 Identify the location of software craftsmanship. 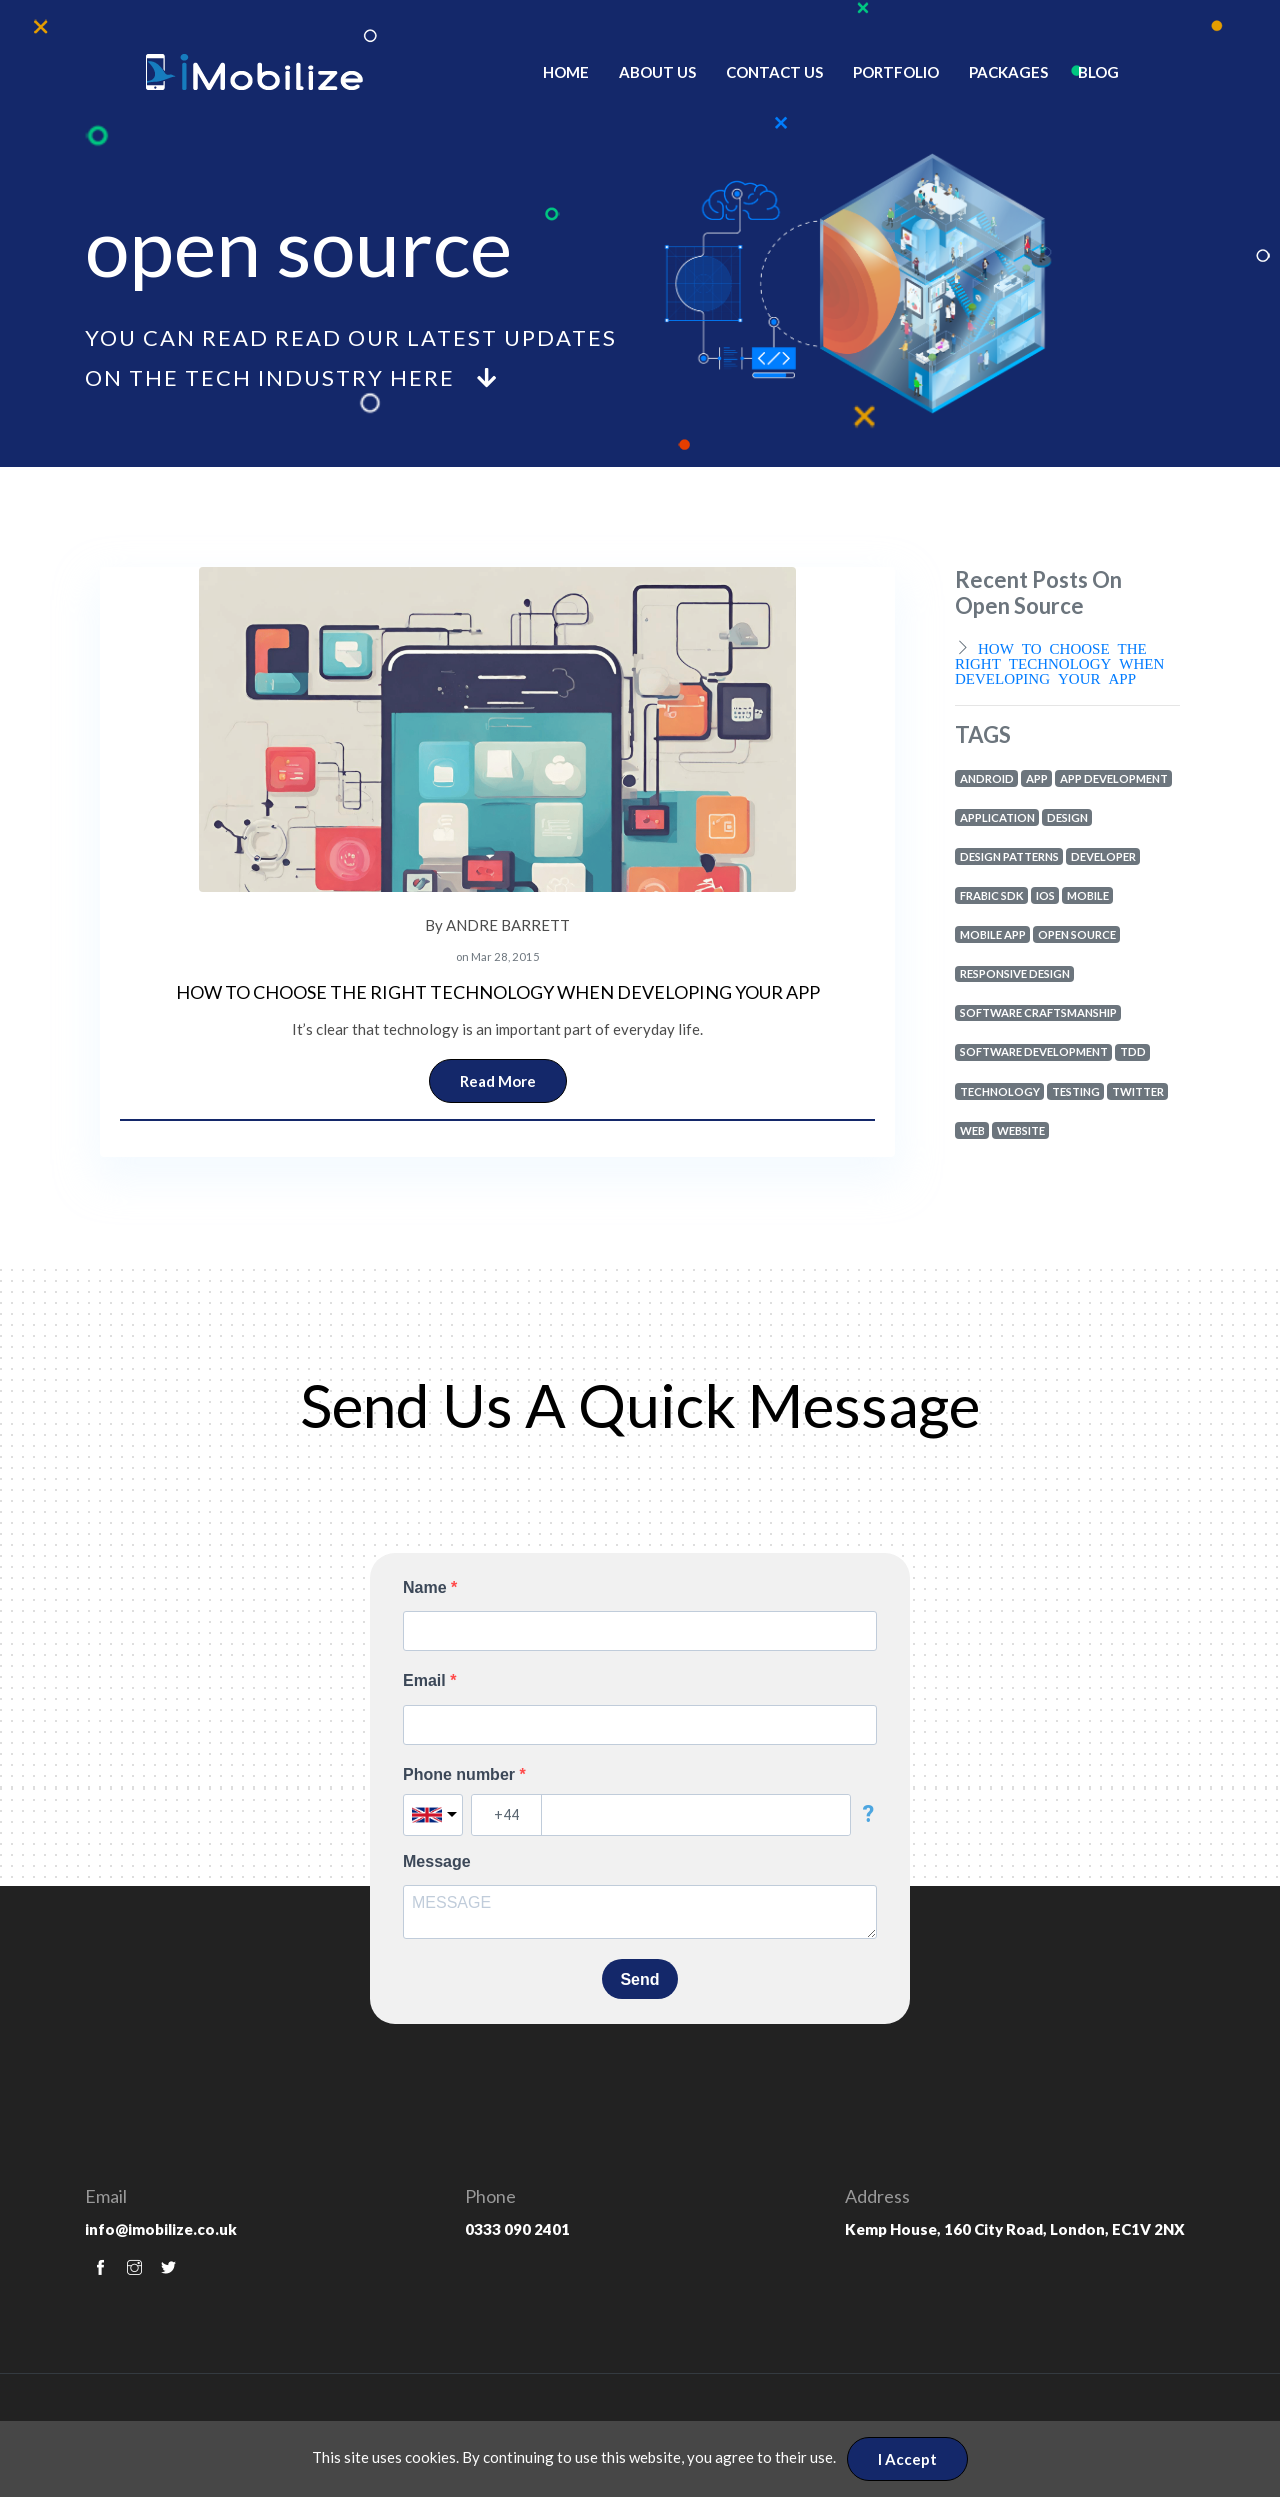
(1038, 1012).